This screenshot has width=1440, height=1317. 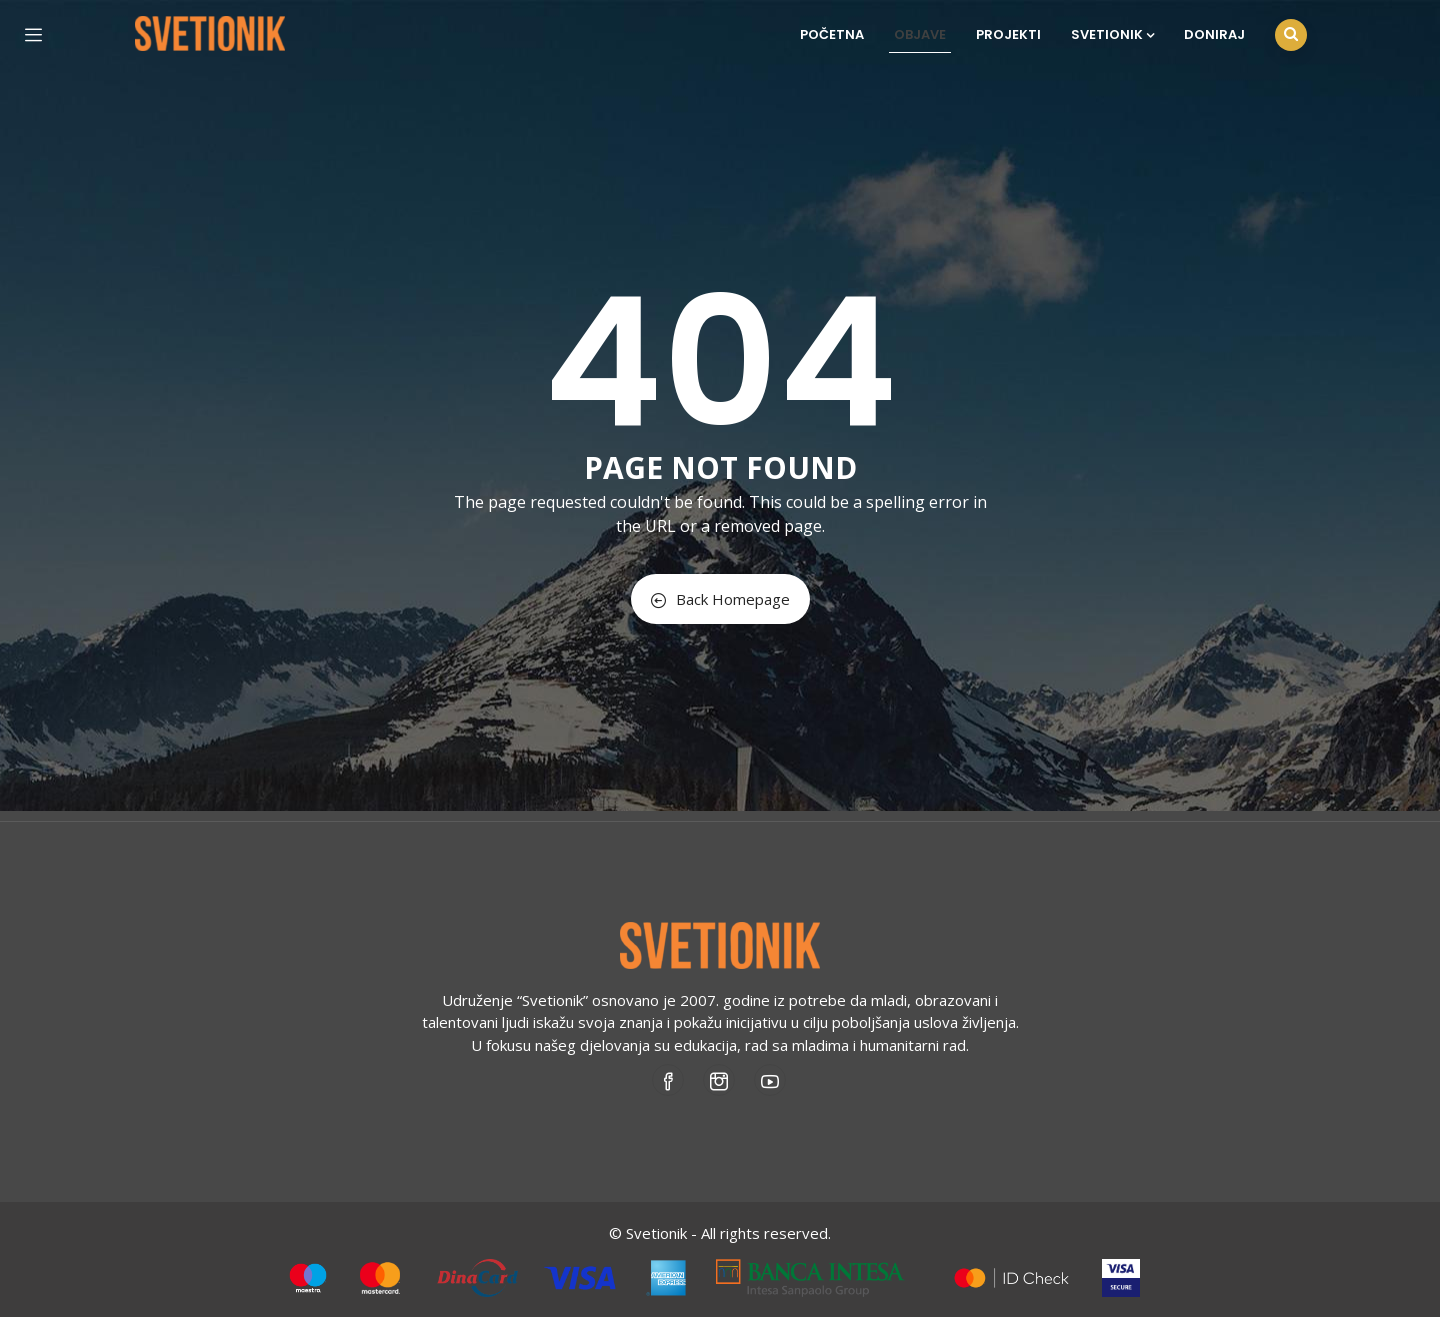 I want to click on Doniraj, so click(x=1214, y=34).